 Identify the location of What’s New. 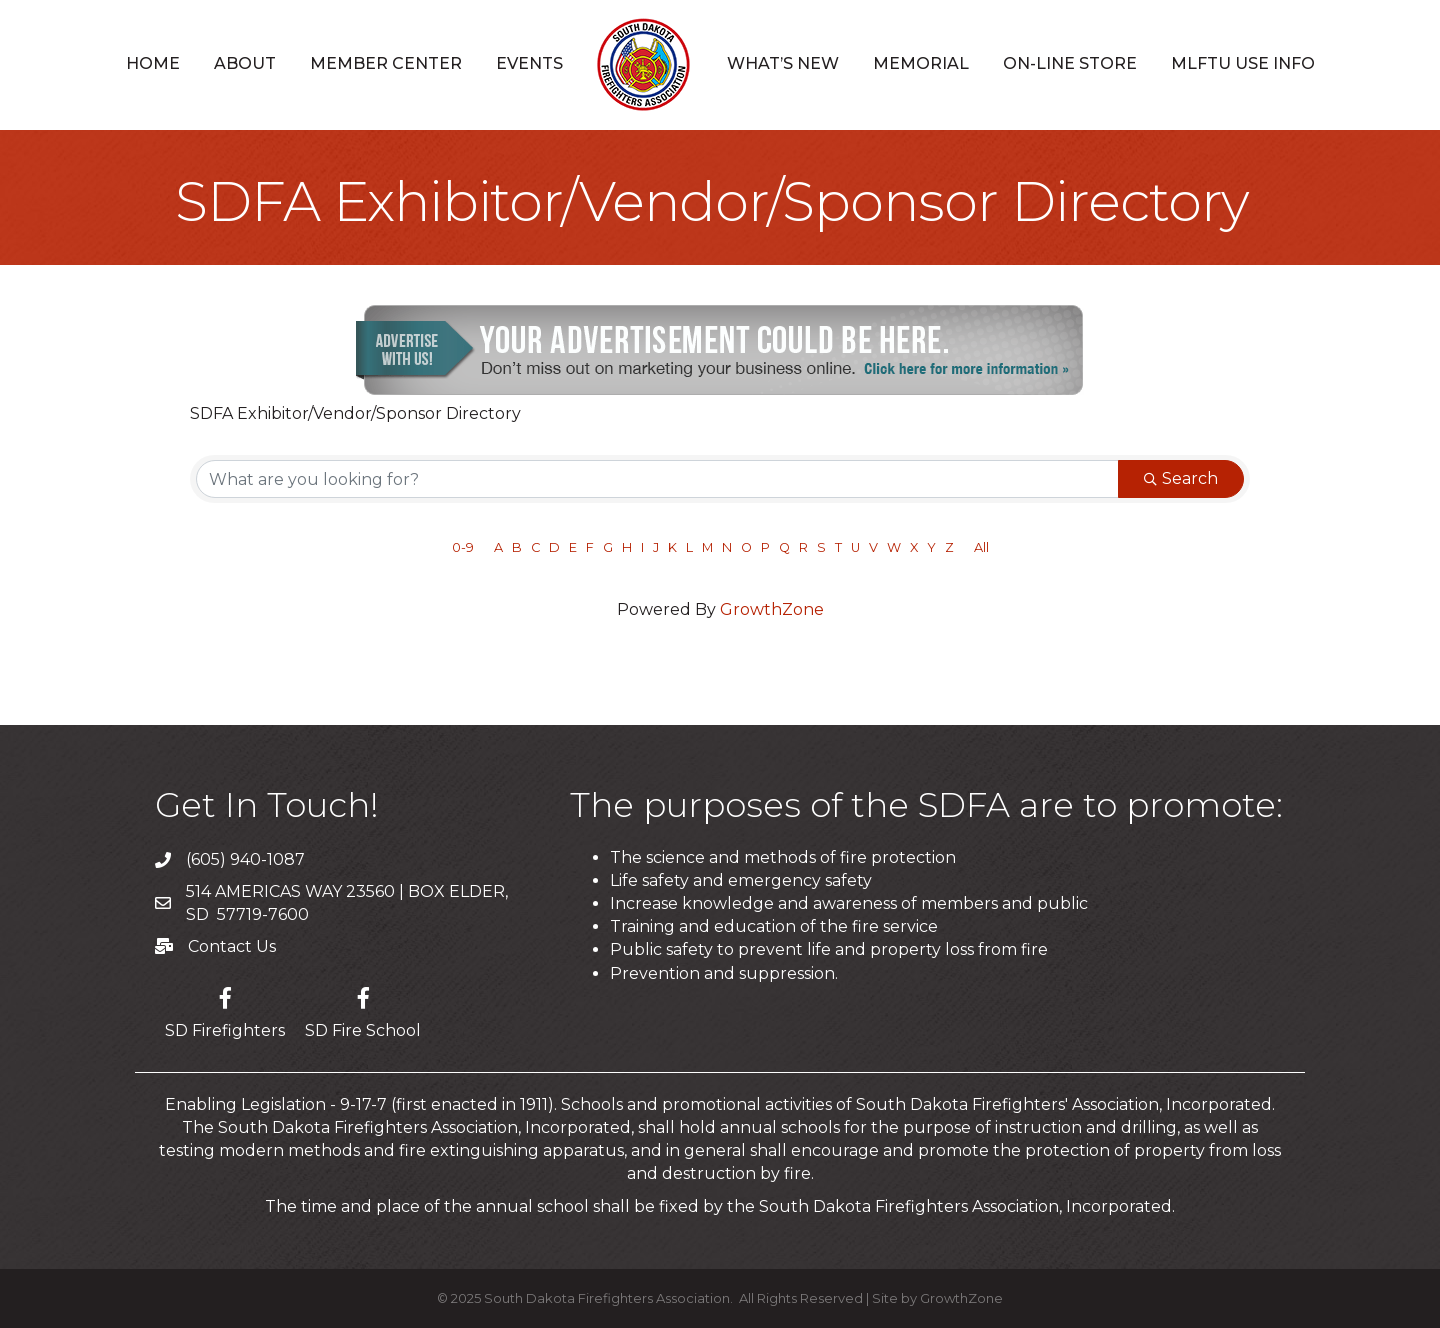
(783, 63).